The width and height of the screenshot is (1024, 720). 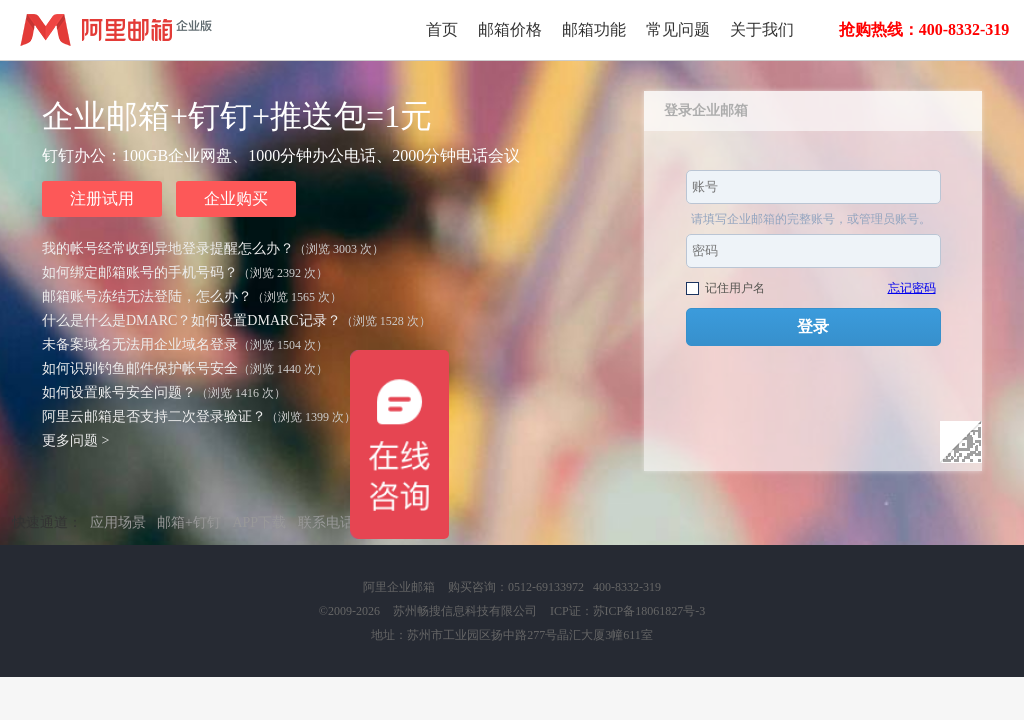 I want to click on 应用场景, so click(x=118, y=522).